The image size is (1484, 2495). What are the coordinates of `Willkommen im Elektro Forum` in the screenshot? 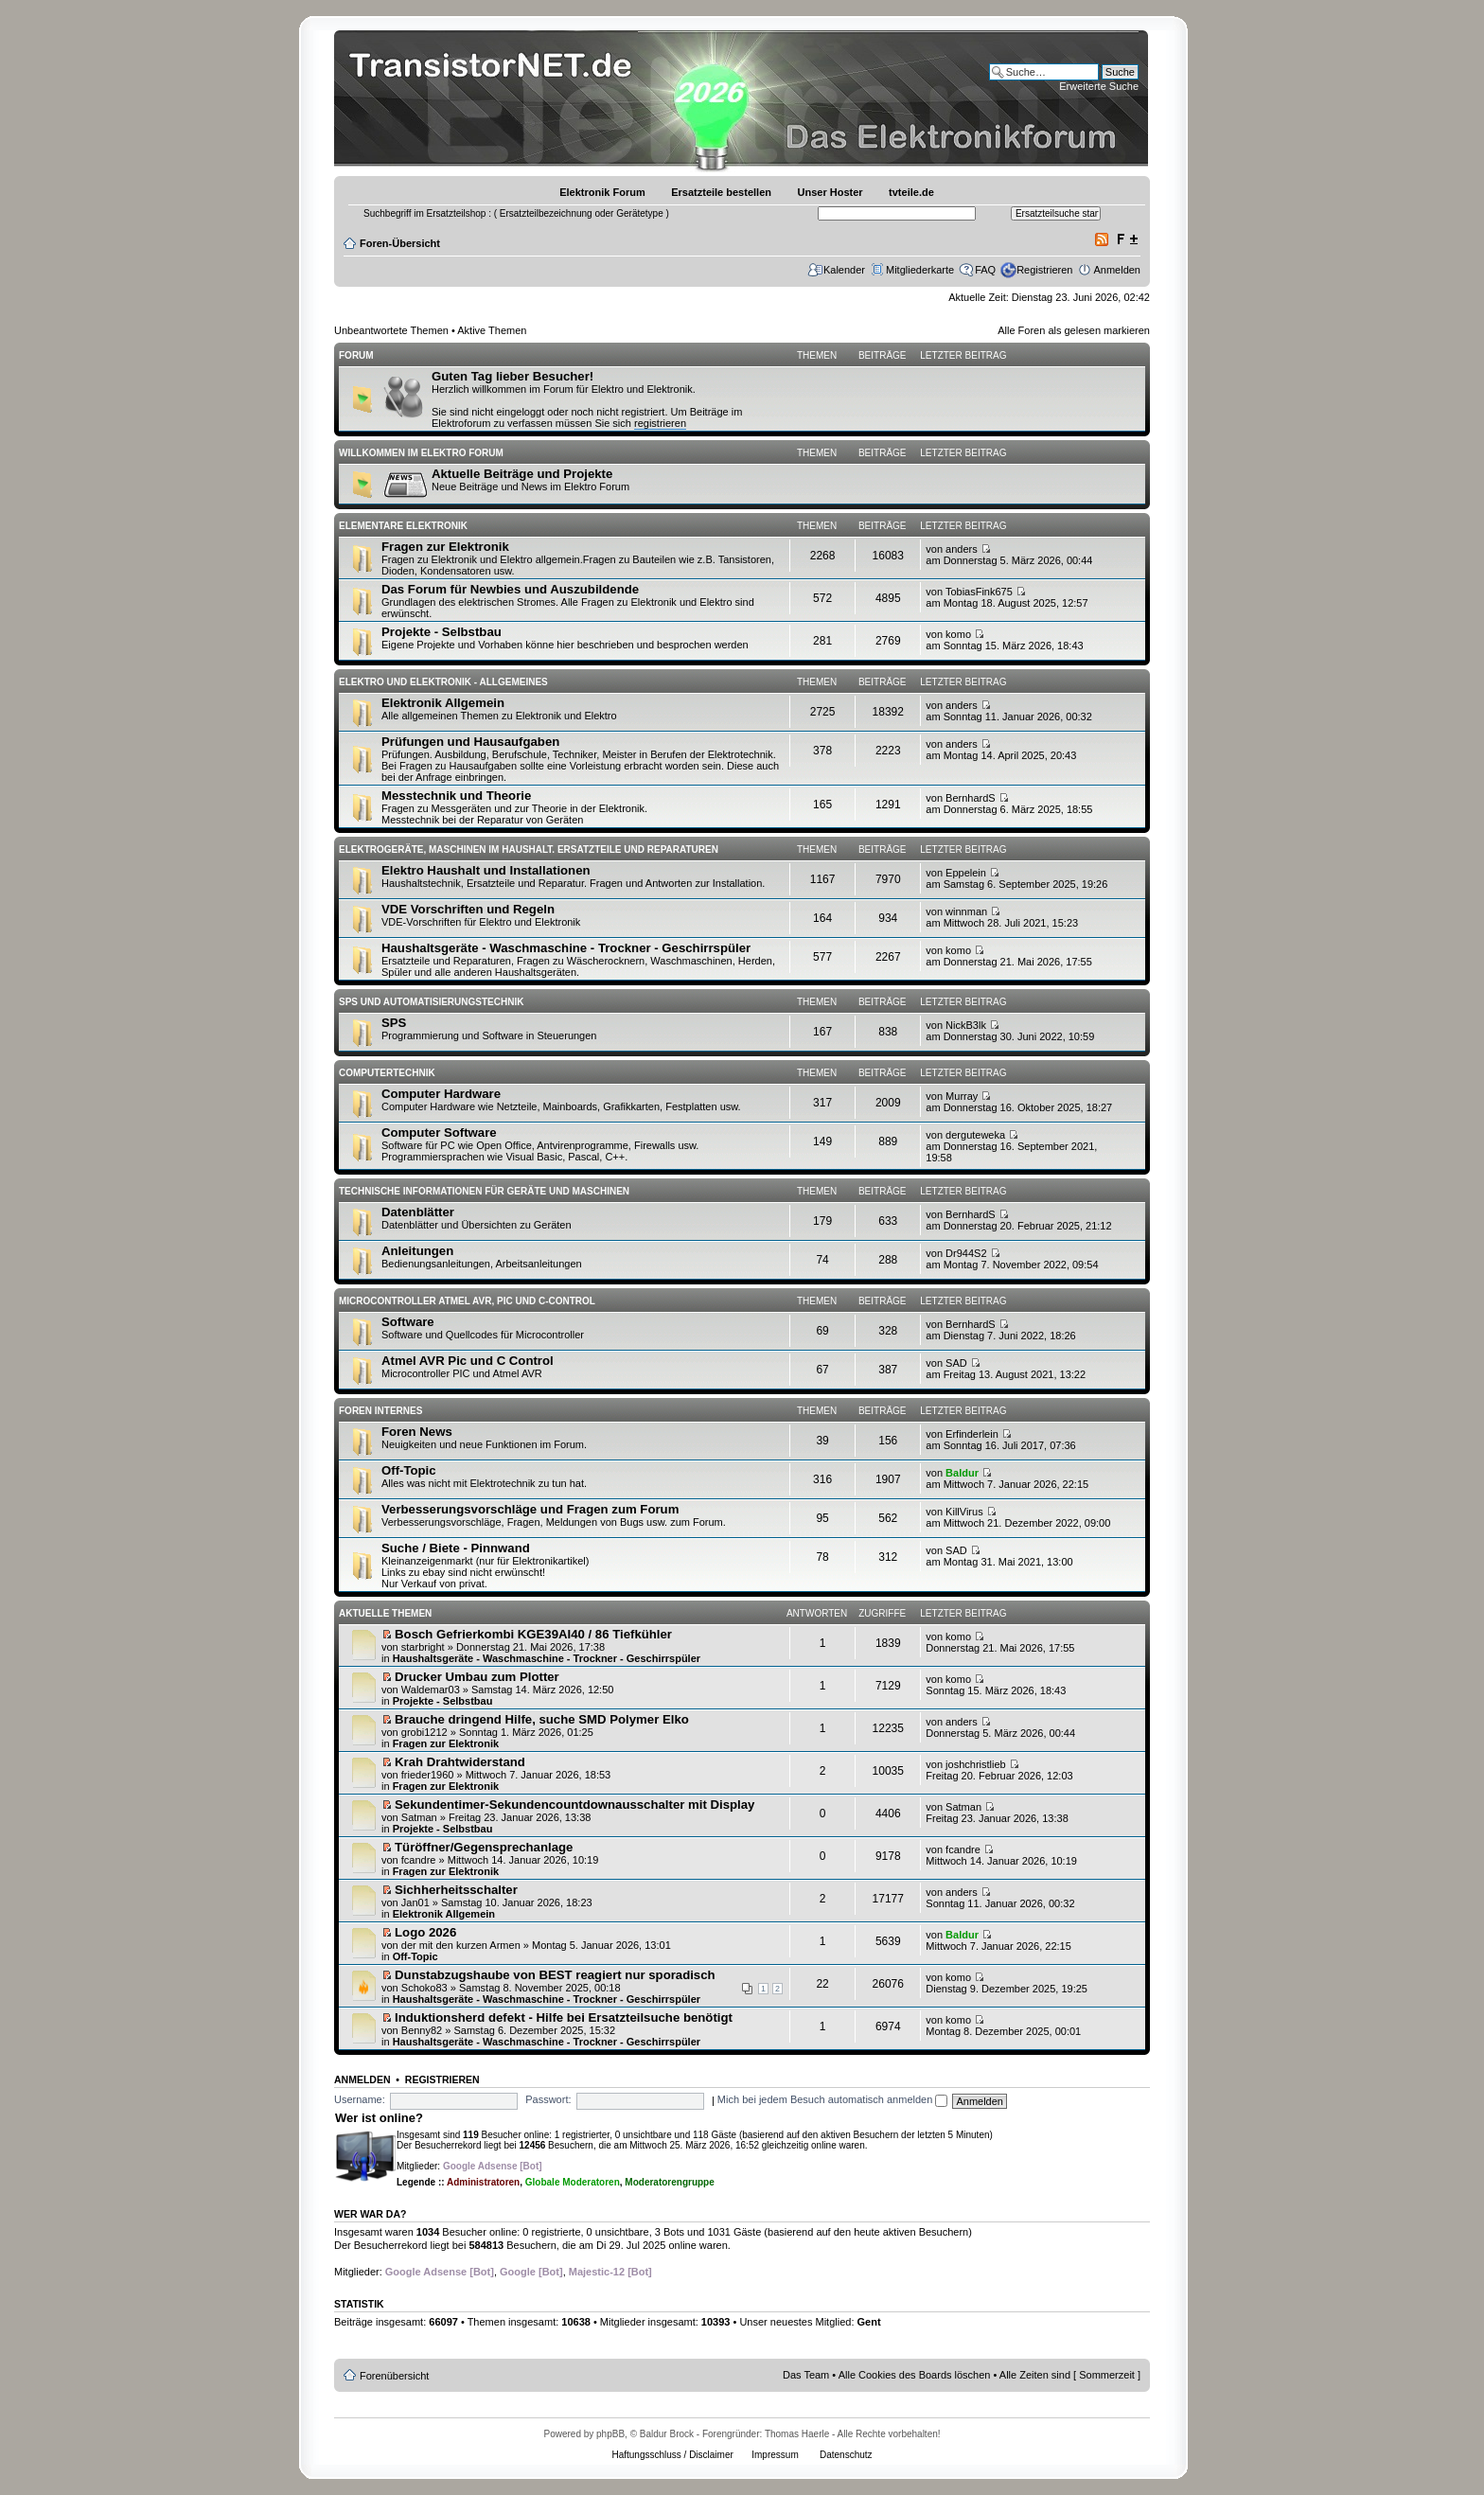 It's located at (421, 453).